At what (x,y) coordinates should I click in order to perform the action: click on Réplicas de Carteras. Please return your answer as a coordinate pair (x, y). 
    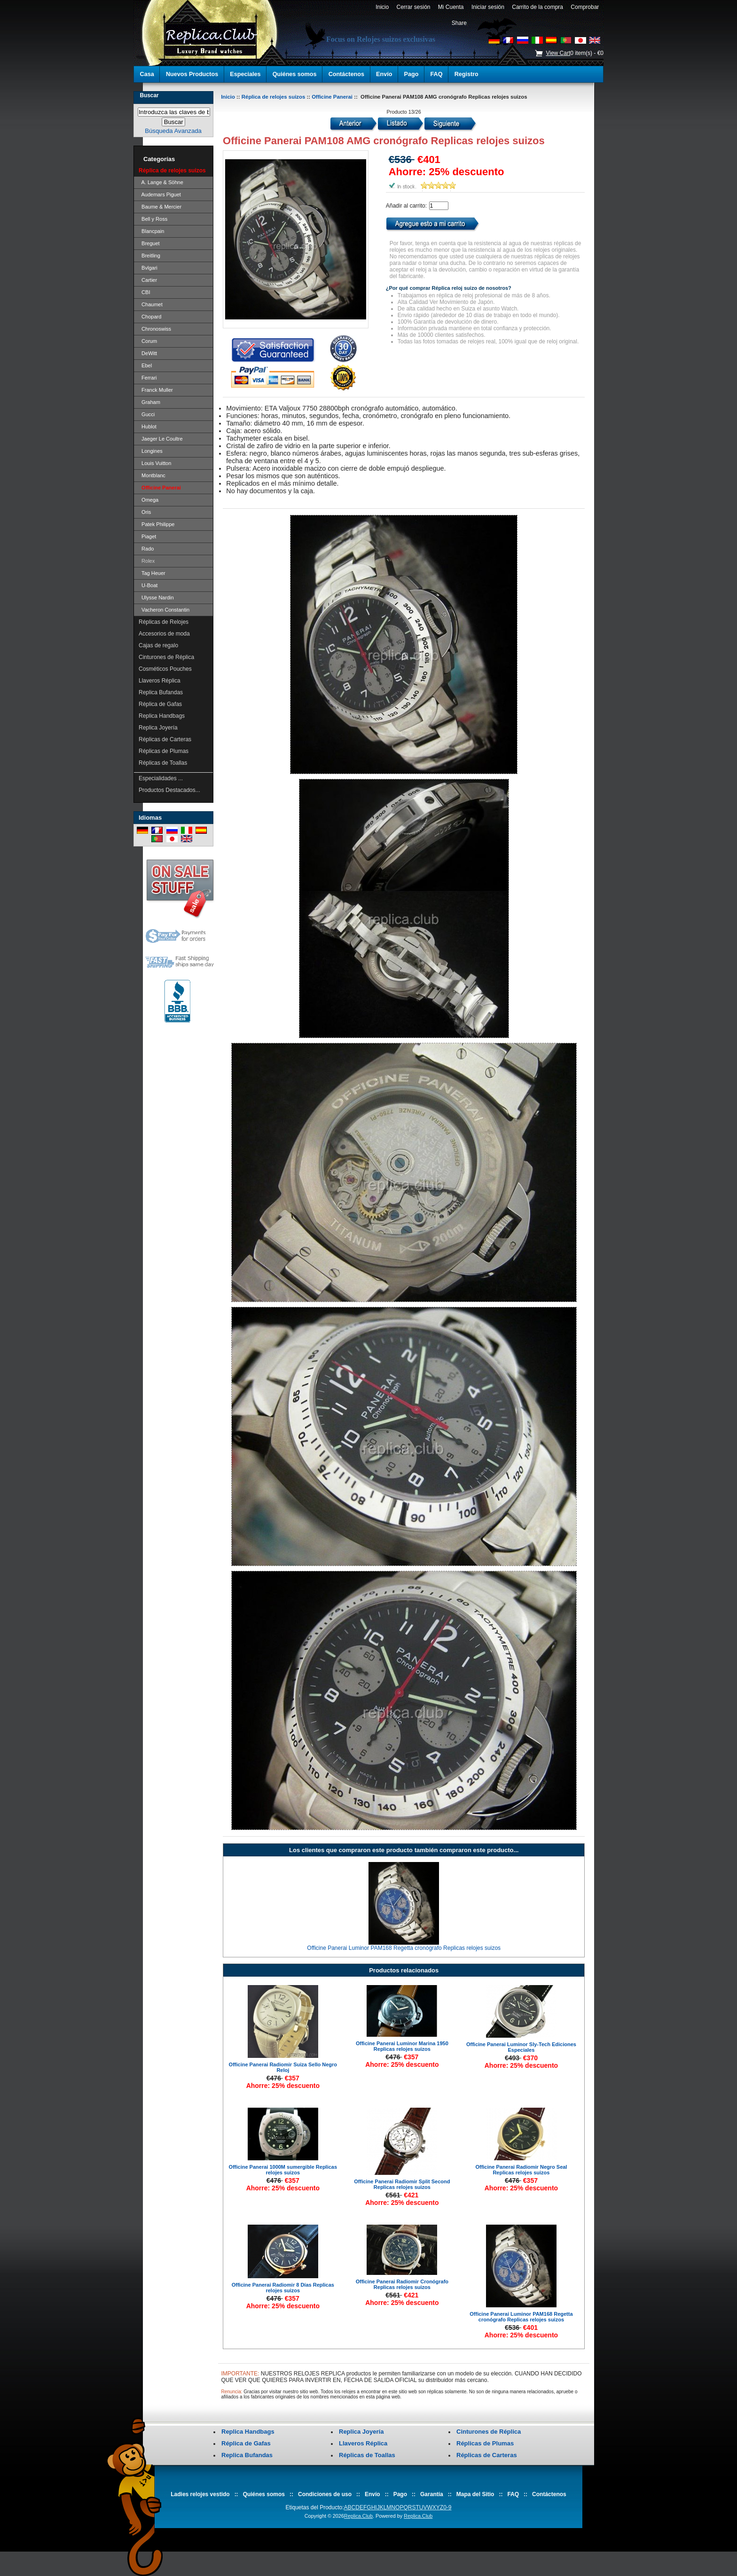
    Looking at the image, I should click on (165, 739).